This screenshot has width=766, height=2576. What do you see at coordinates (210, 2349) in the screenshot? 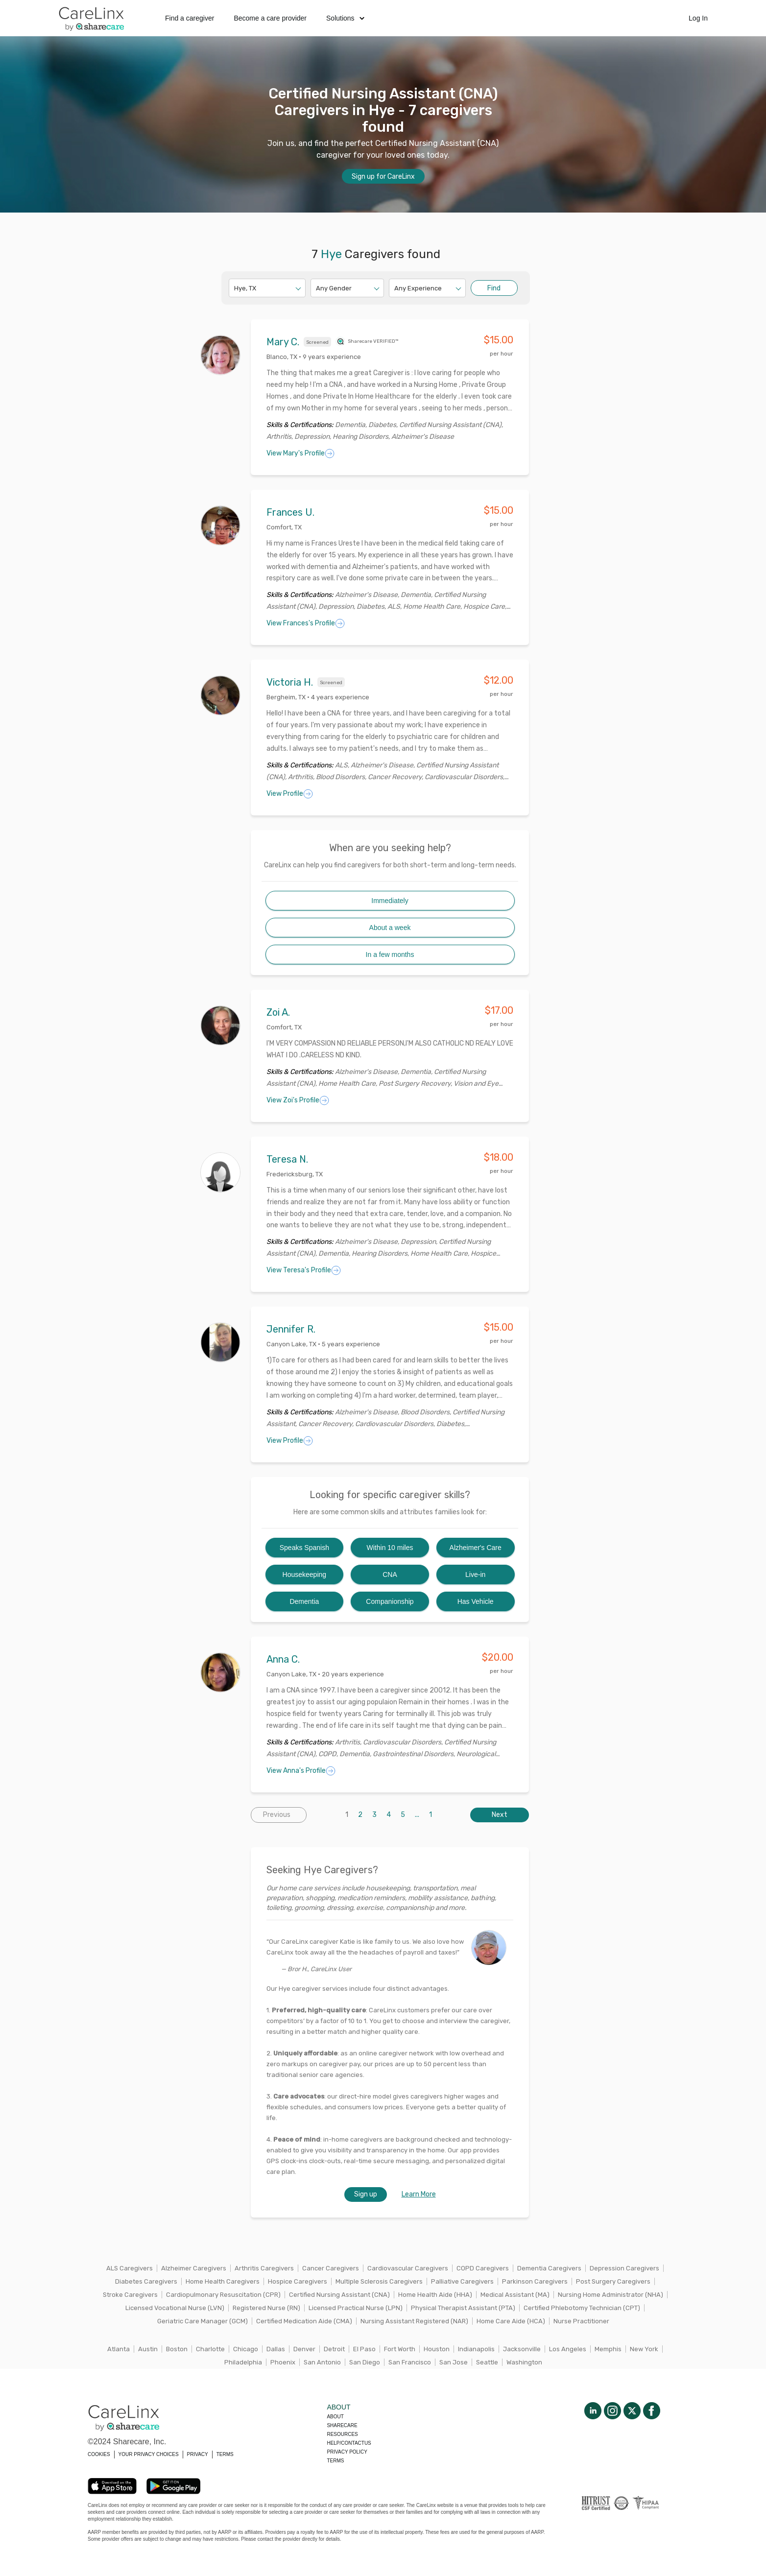
I see `Charlotte` at bounding box center [210, 2349].